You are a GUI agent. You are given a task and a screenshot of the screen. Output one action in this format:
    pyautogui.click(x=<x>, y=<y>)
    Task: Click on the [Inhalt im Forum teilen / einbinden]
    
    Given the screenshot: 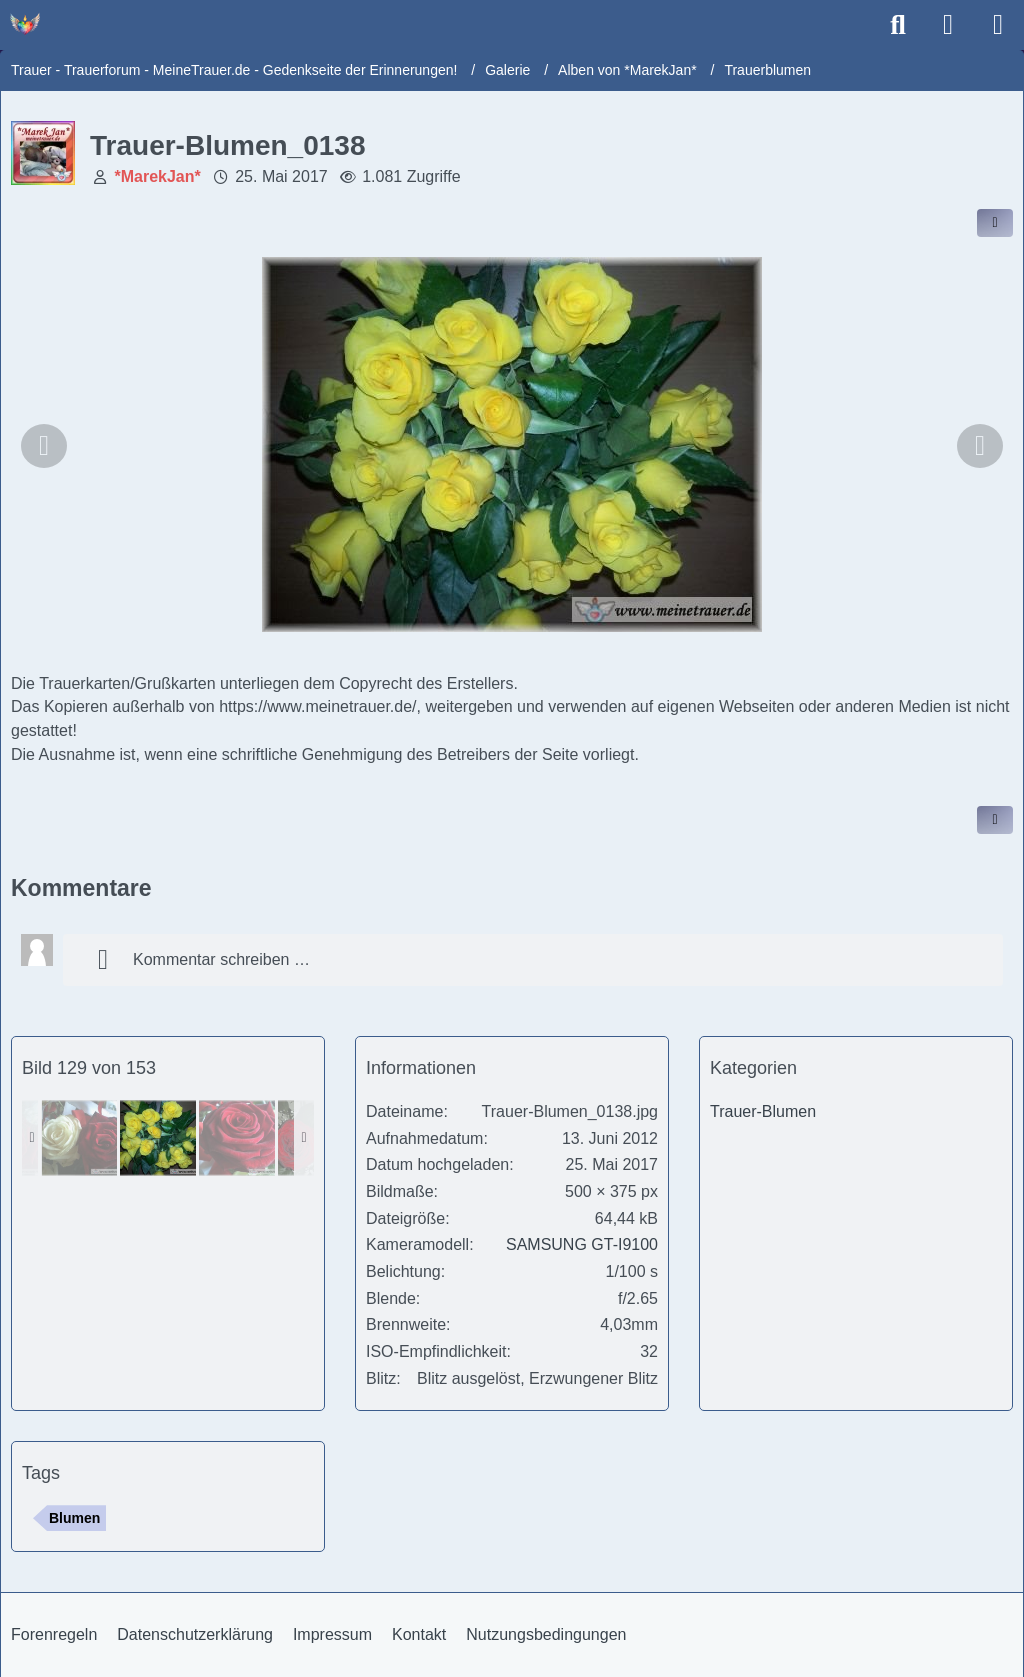 What is the action you would take?
    pyautogui.click(x=995, y=223)
    